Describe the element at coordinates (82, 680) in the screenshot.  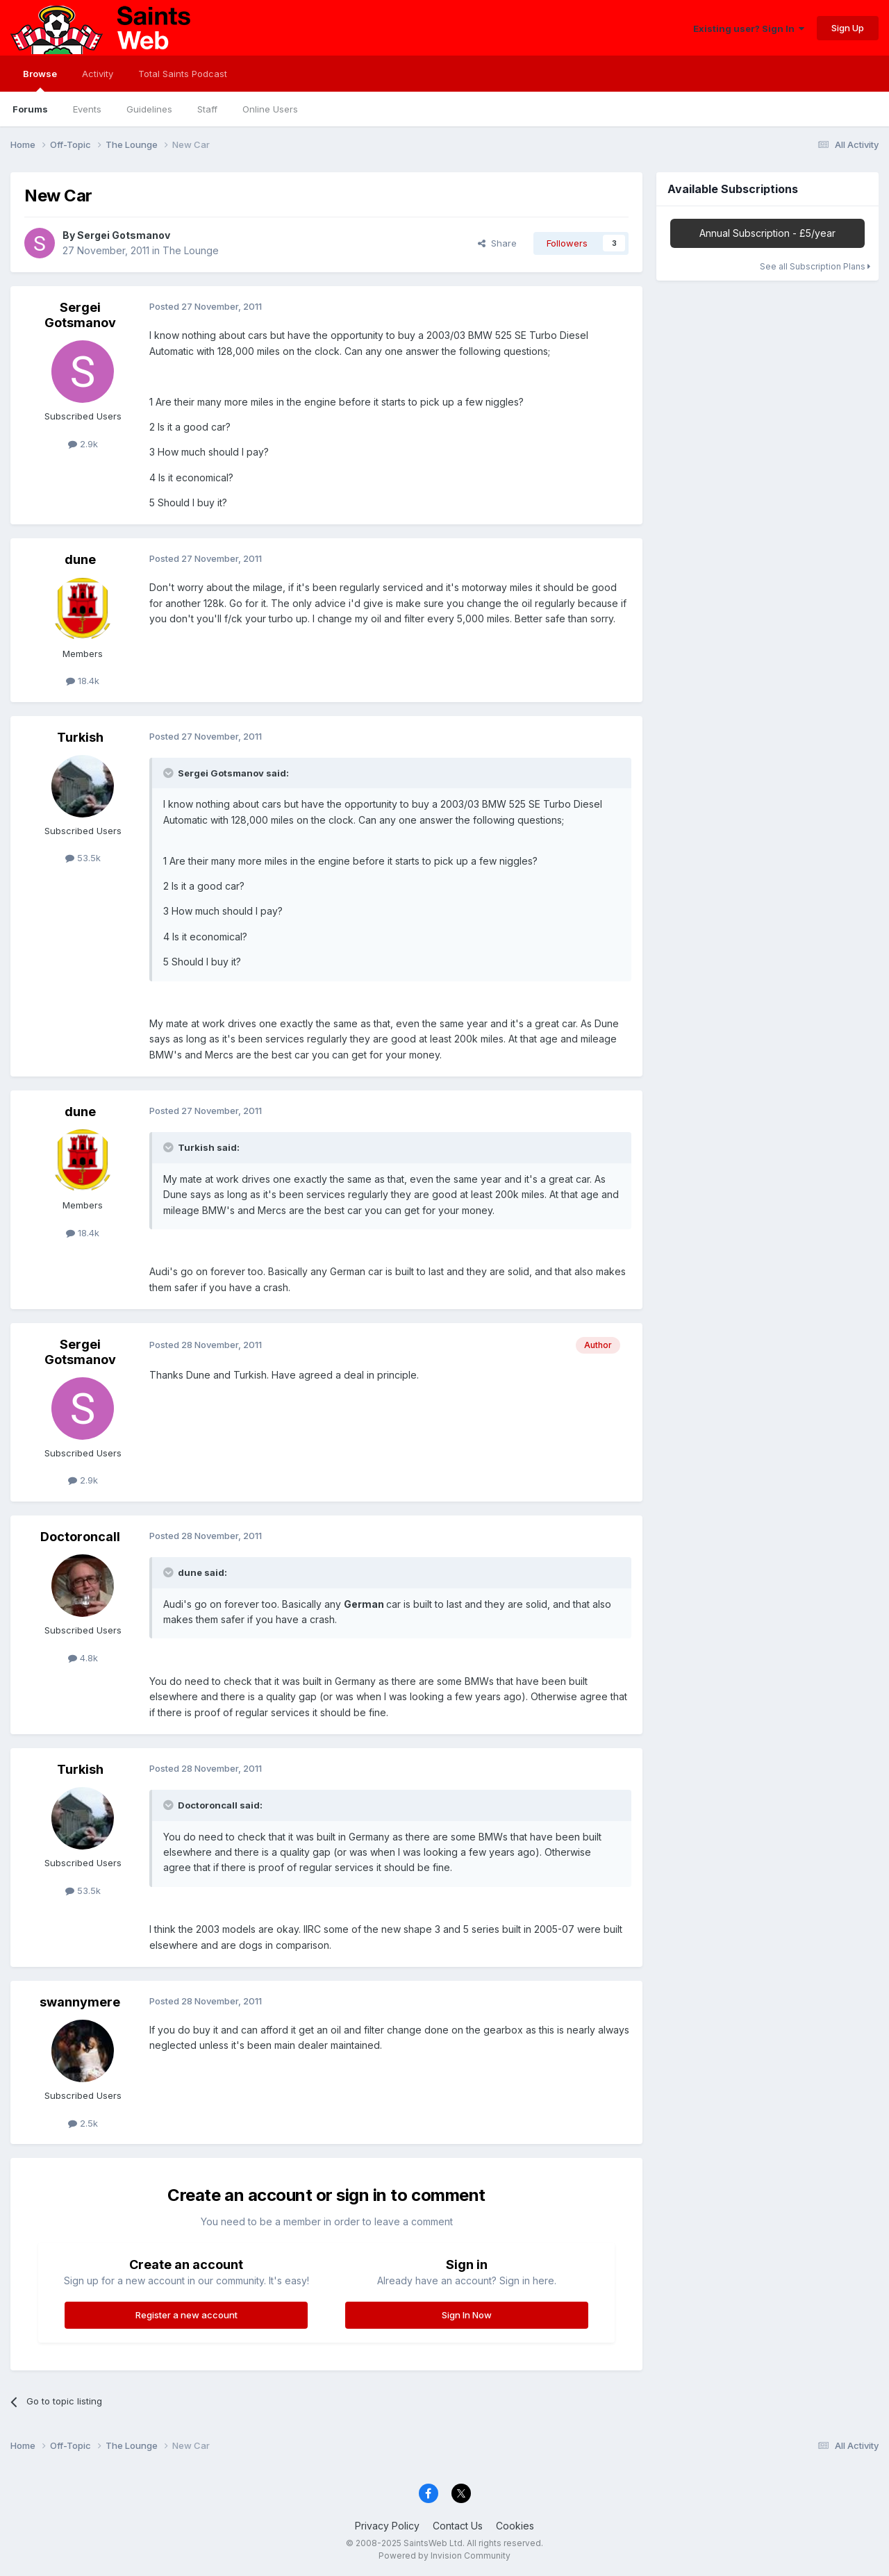
I see `18.4k` at that location.